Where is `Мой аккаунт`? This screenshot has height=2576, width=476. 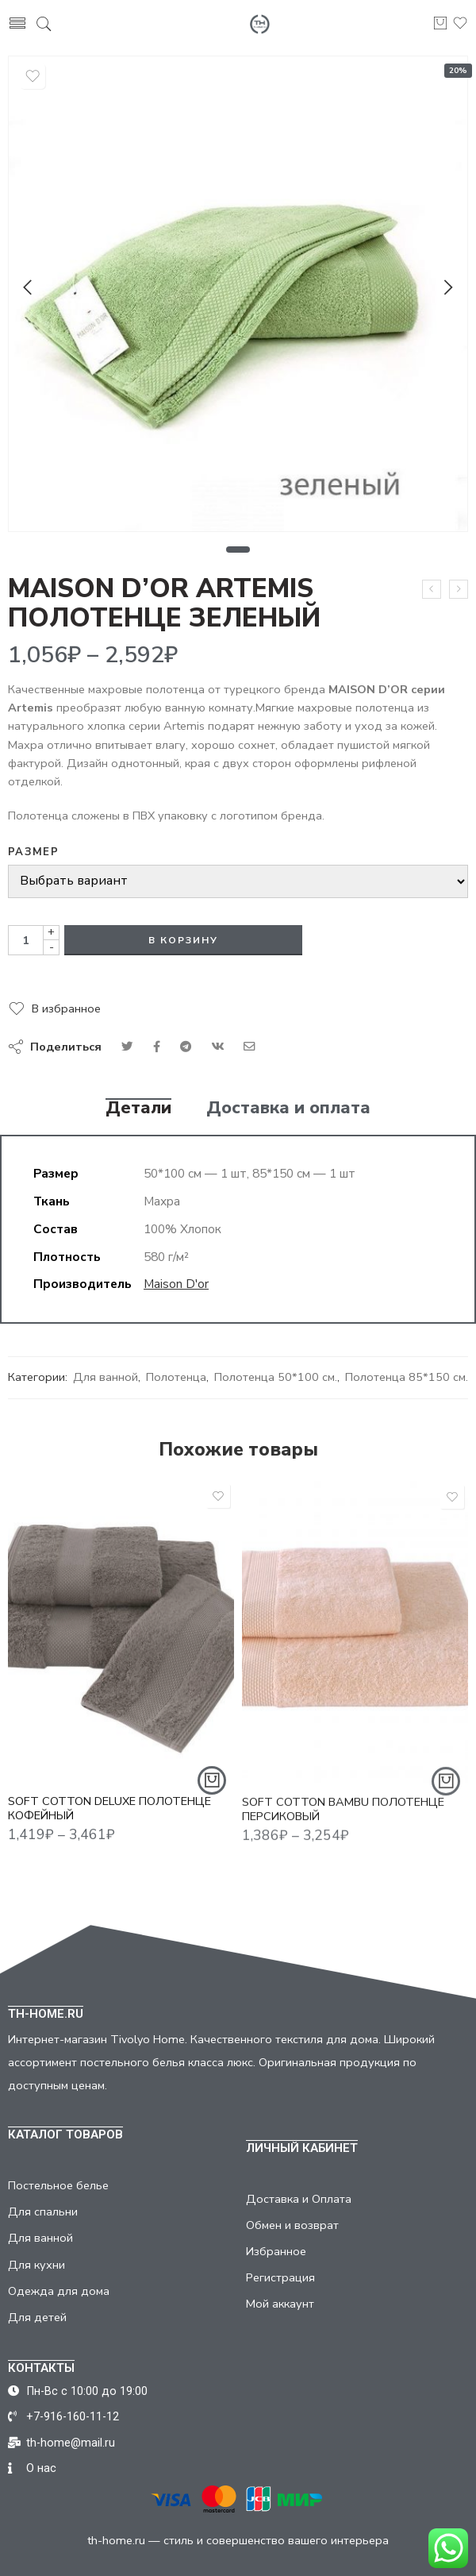 Мой аккаунт is located at coordinates (280, 2304).